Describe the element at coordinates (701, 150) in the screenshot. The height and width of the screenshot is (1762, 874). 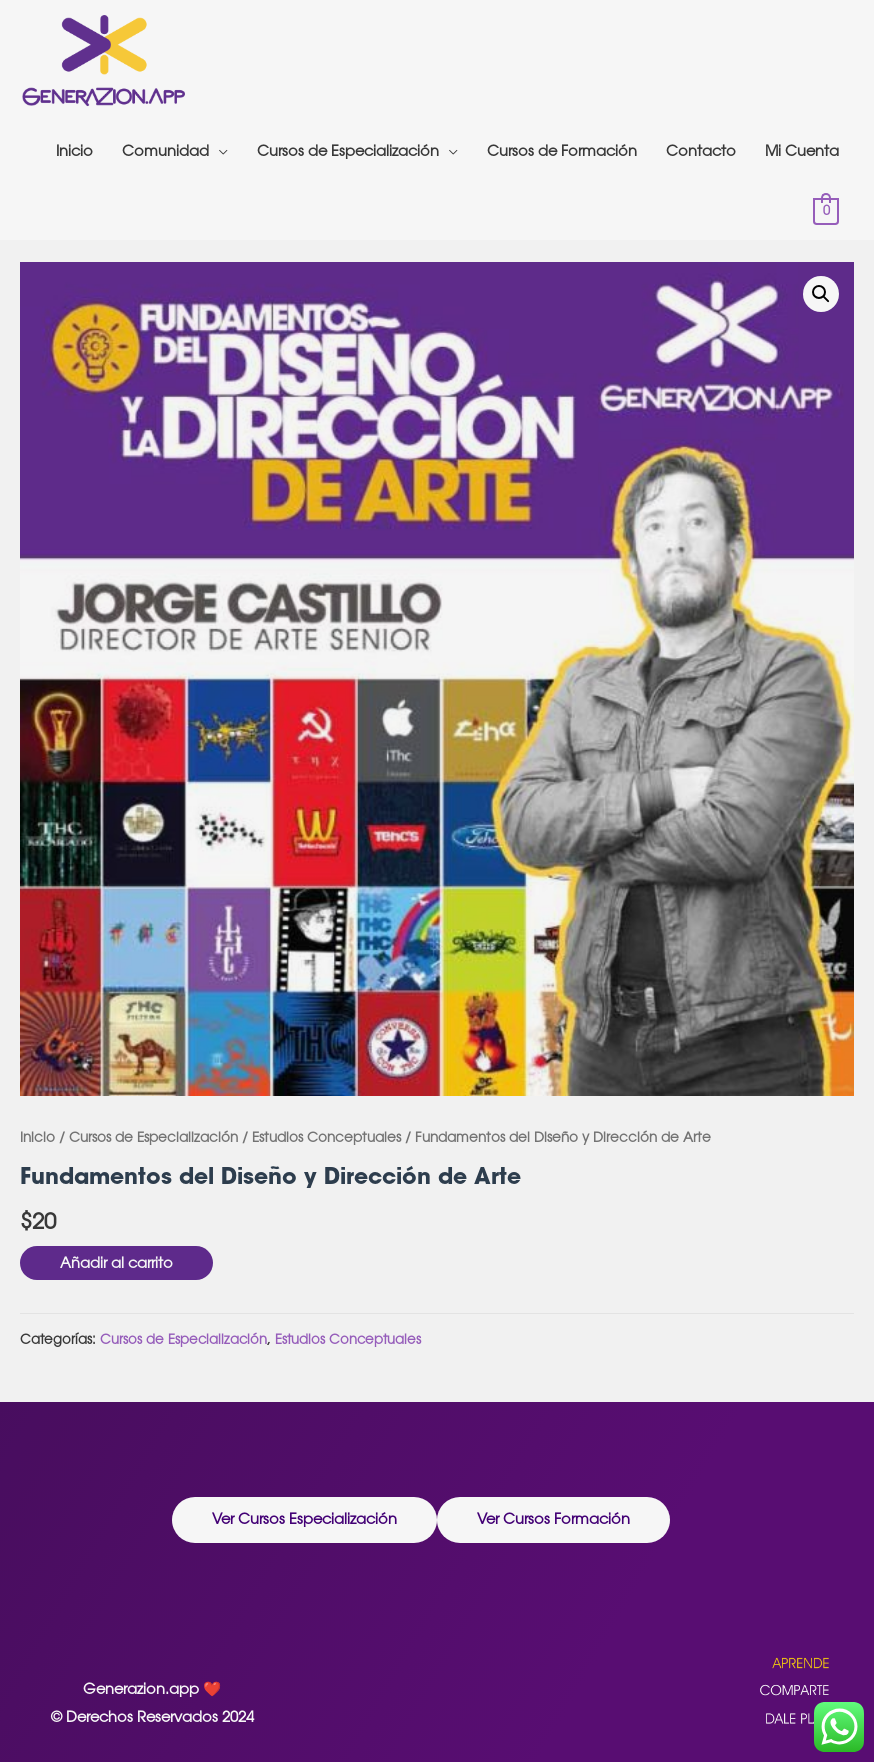
I see `Contacto` at that location.